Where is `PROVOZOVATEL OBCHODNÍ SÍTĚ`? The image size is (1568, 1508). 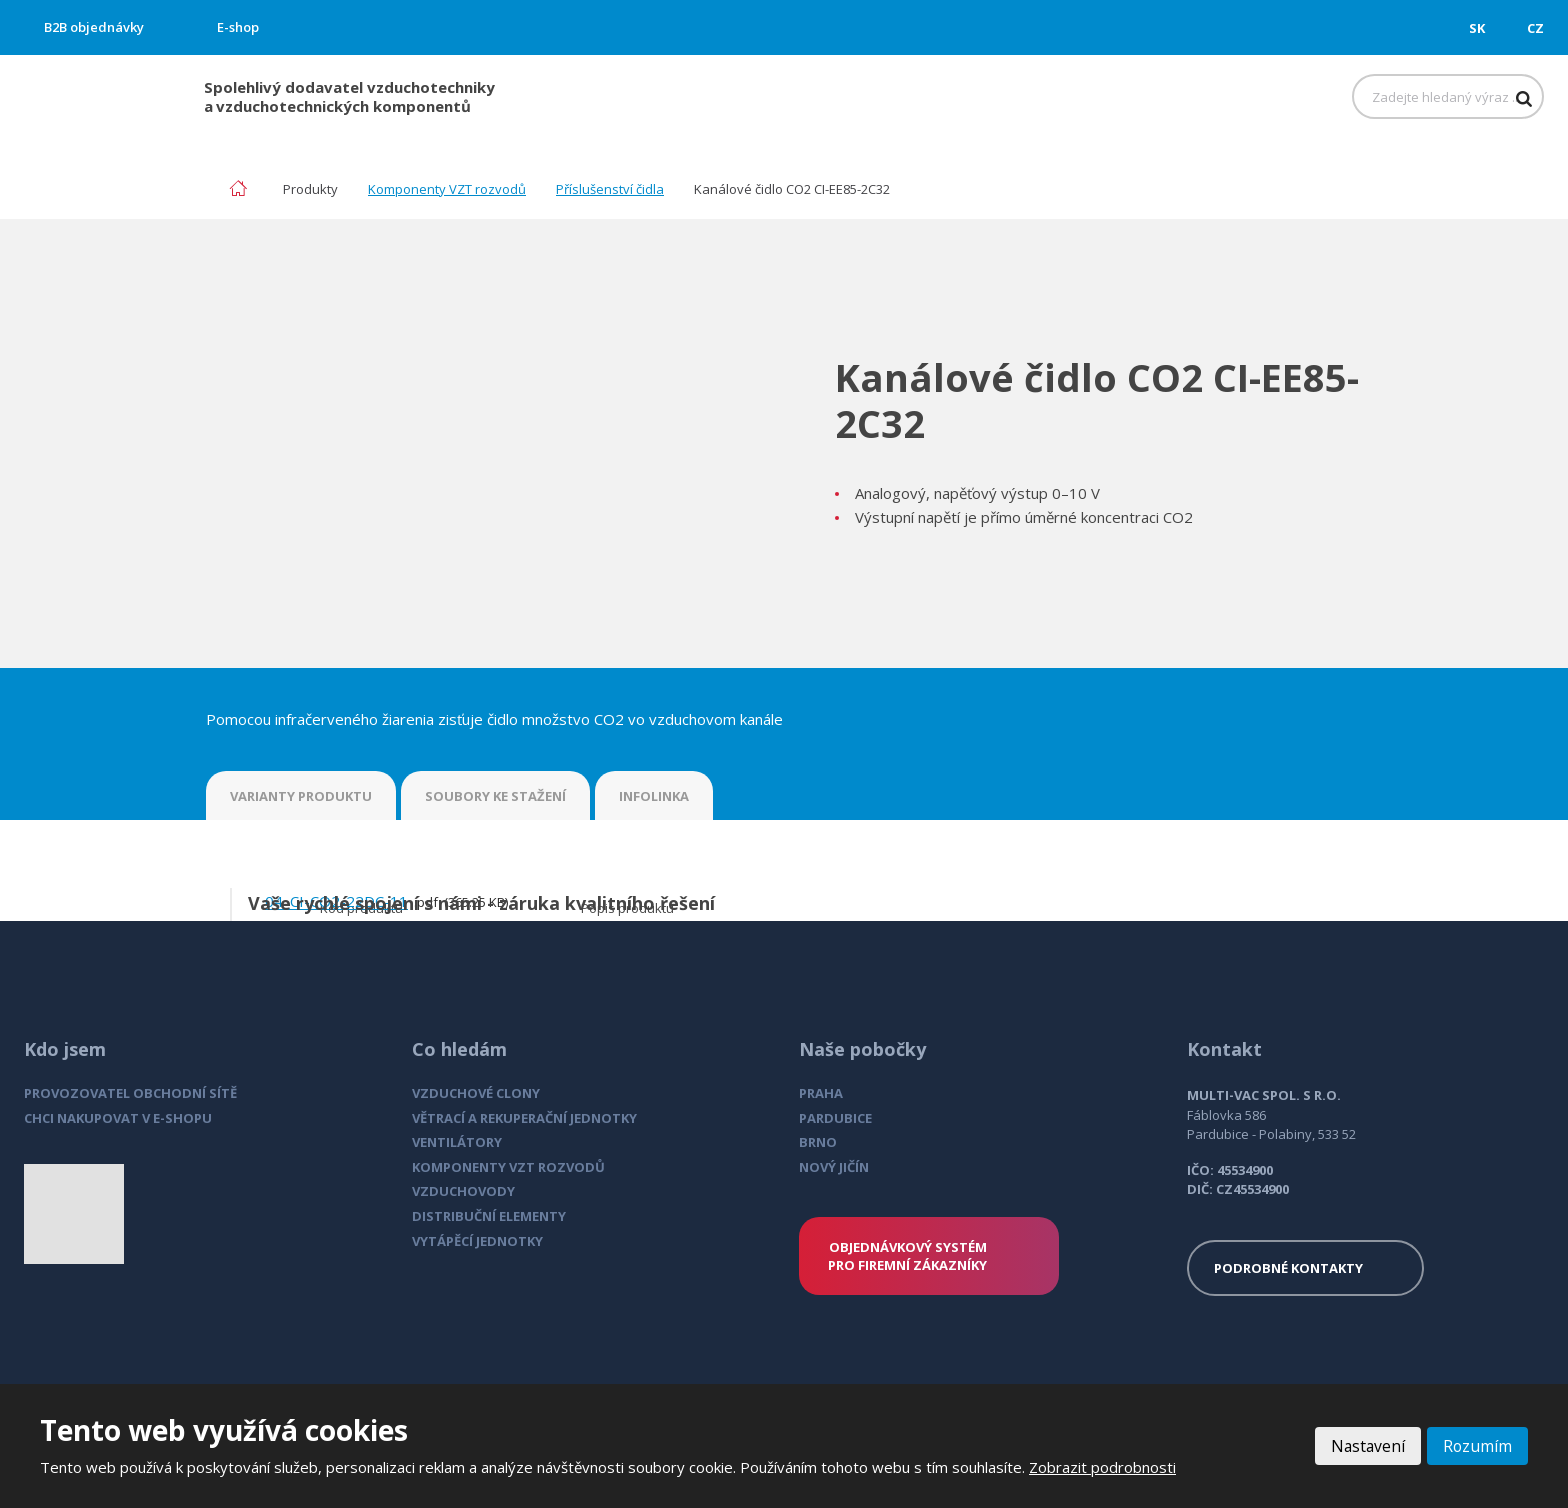 PROVOZOVATEL OBCHODNÍ SÍTĚ is located at coordinates (130, 1093).